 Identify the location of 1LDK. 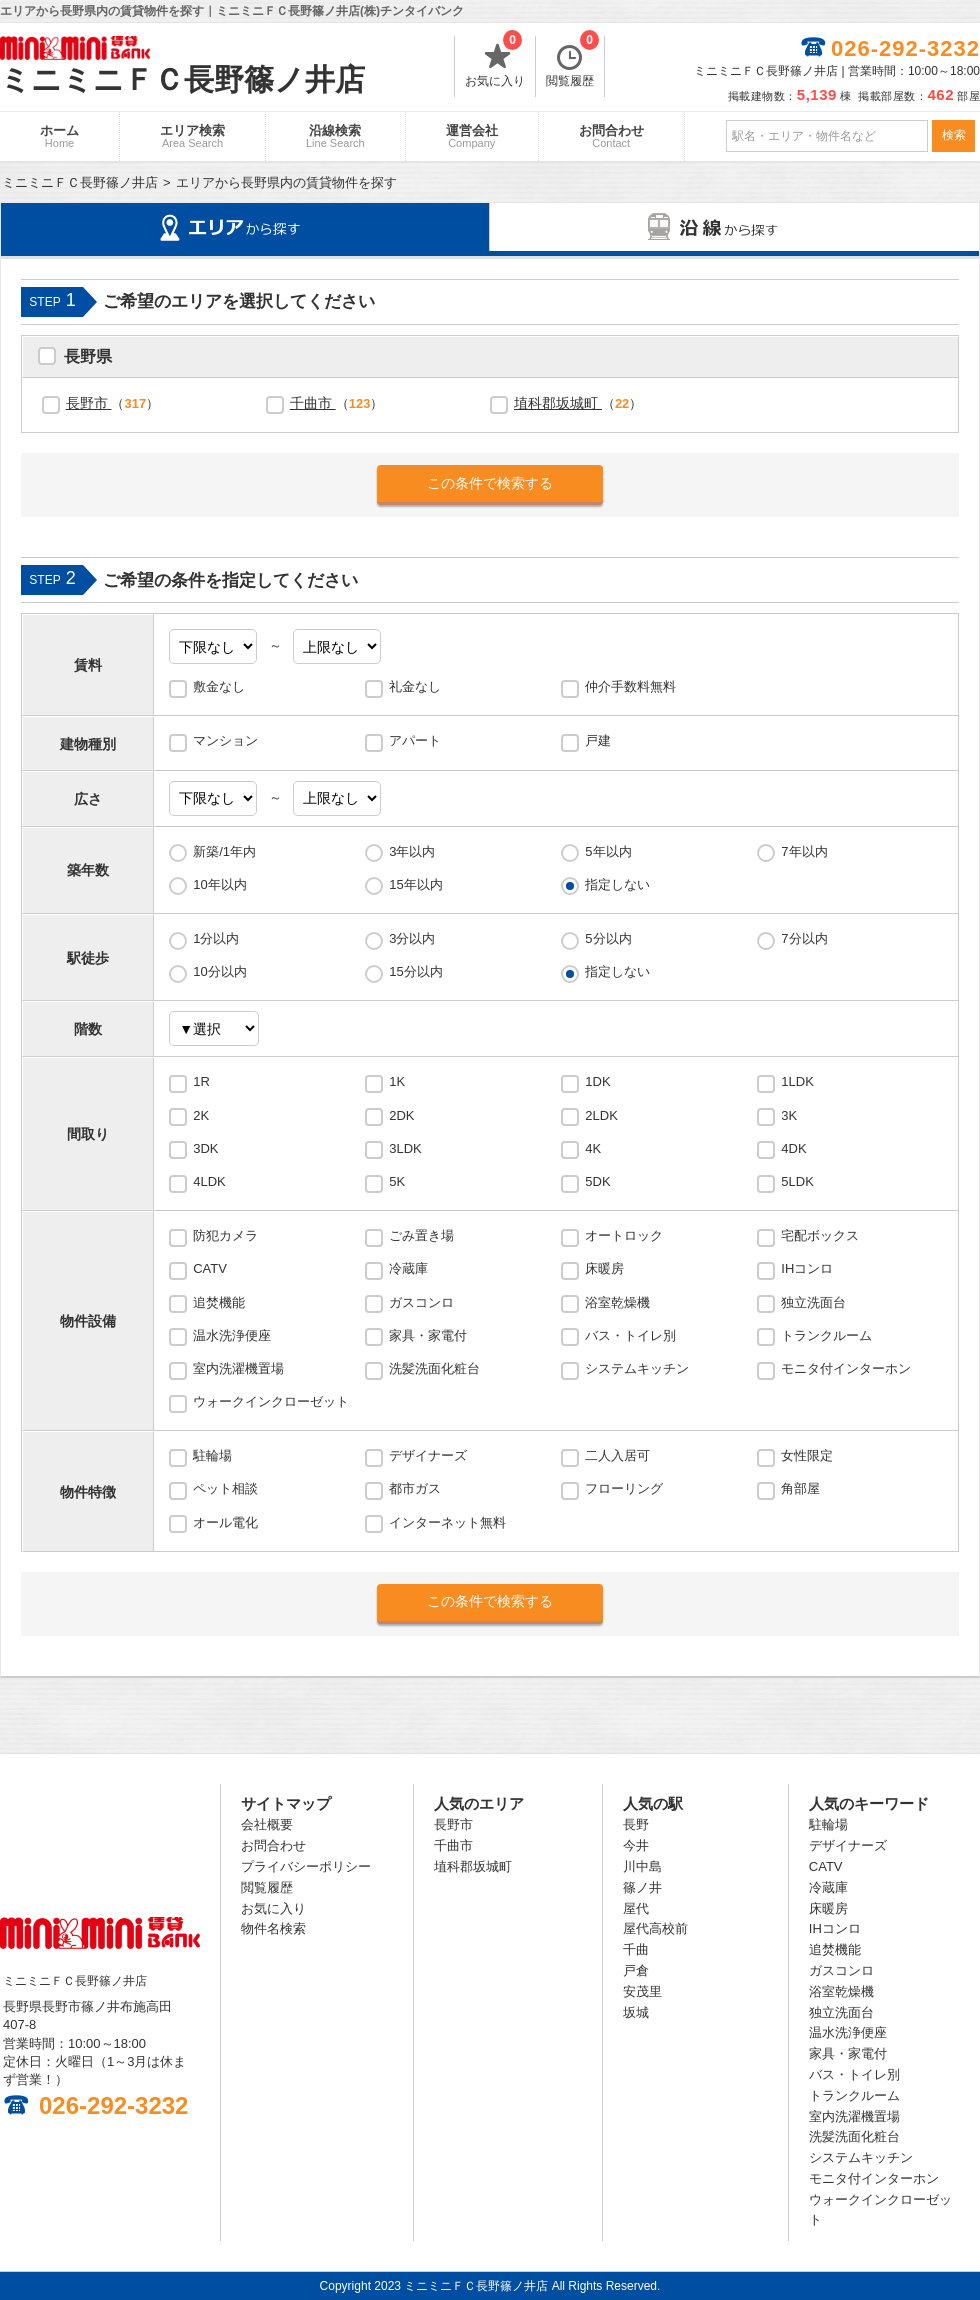
(797, 1081).